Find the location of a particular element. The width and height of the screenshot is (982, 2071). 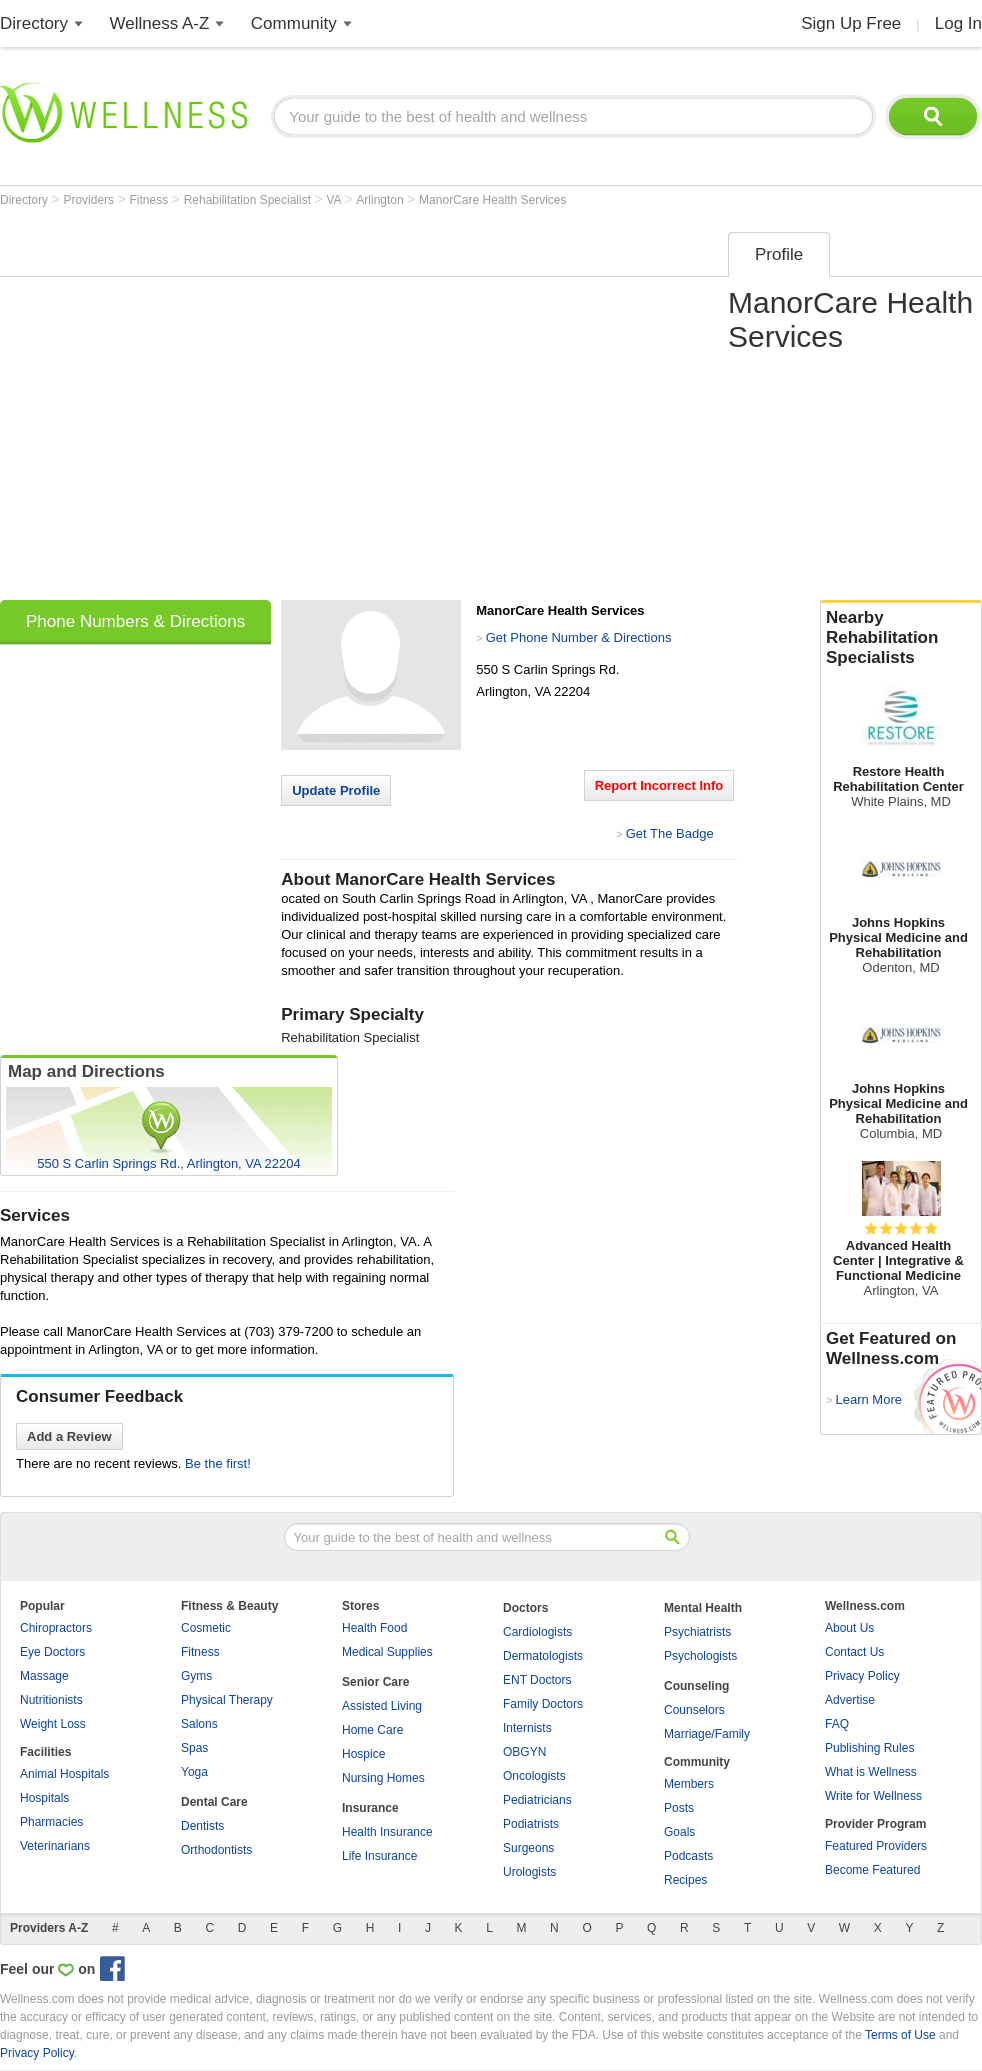

ENT Doctors is located at coordinates (537, 1680).